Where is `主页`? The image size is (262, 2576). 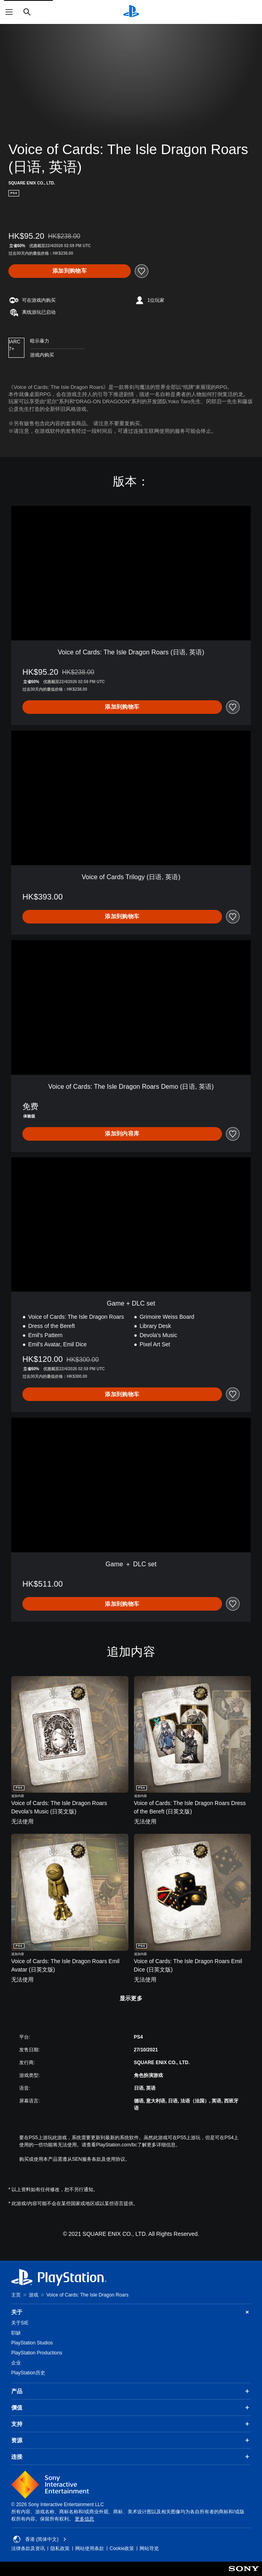
主页 is located at coordinates (16, 2295).